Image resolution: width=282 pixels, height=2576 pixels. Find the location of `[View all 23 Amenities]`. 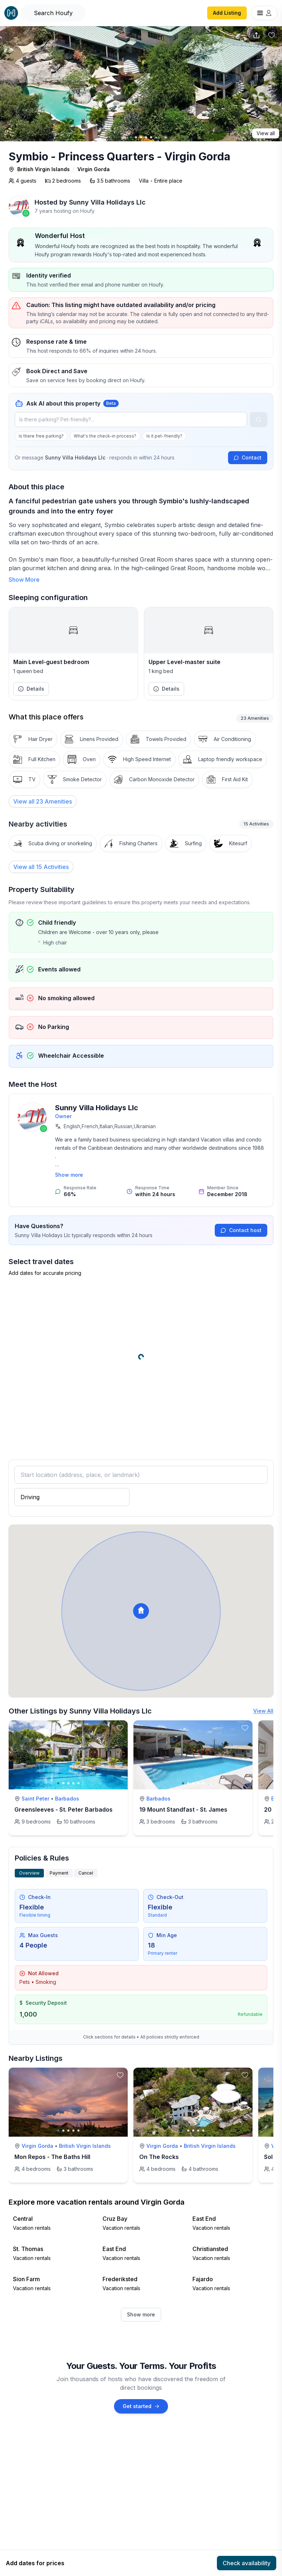

[View all 23 Amenities] is located at coordinates (43, 801).